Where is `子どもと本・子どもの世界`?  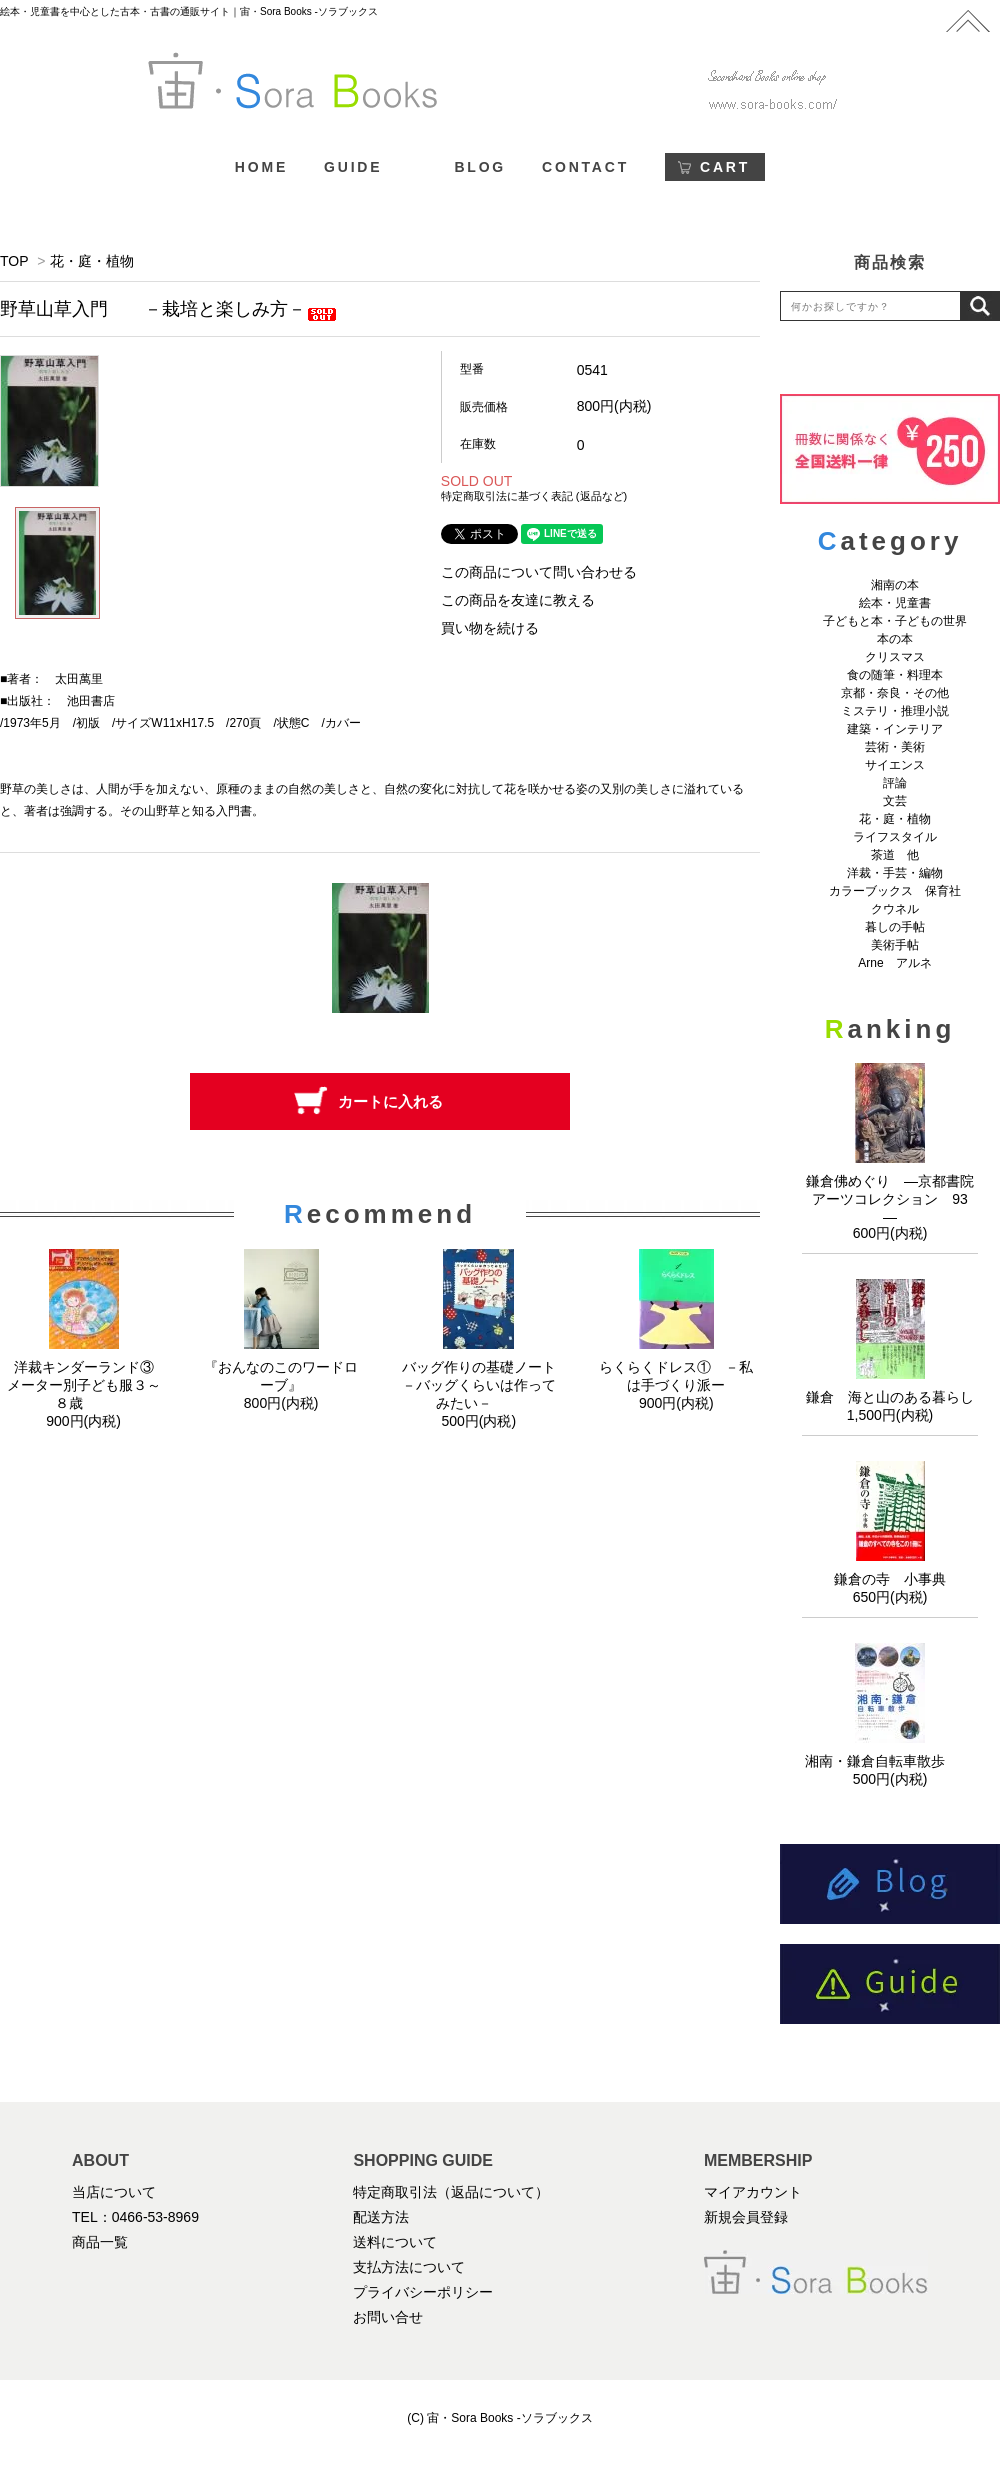 子どもと本・子どもの世界 is located at coordinates (895, 621).